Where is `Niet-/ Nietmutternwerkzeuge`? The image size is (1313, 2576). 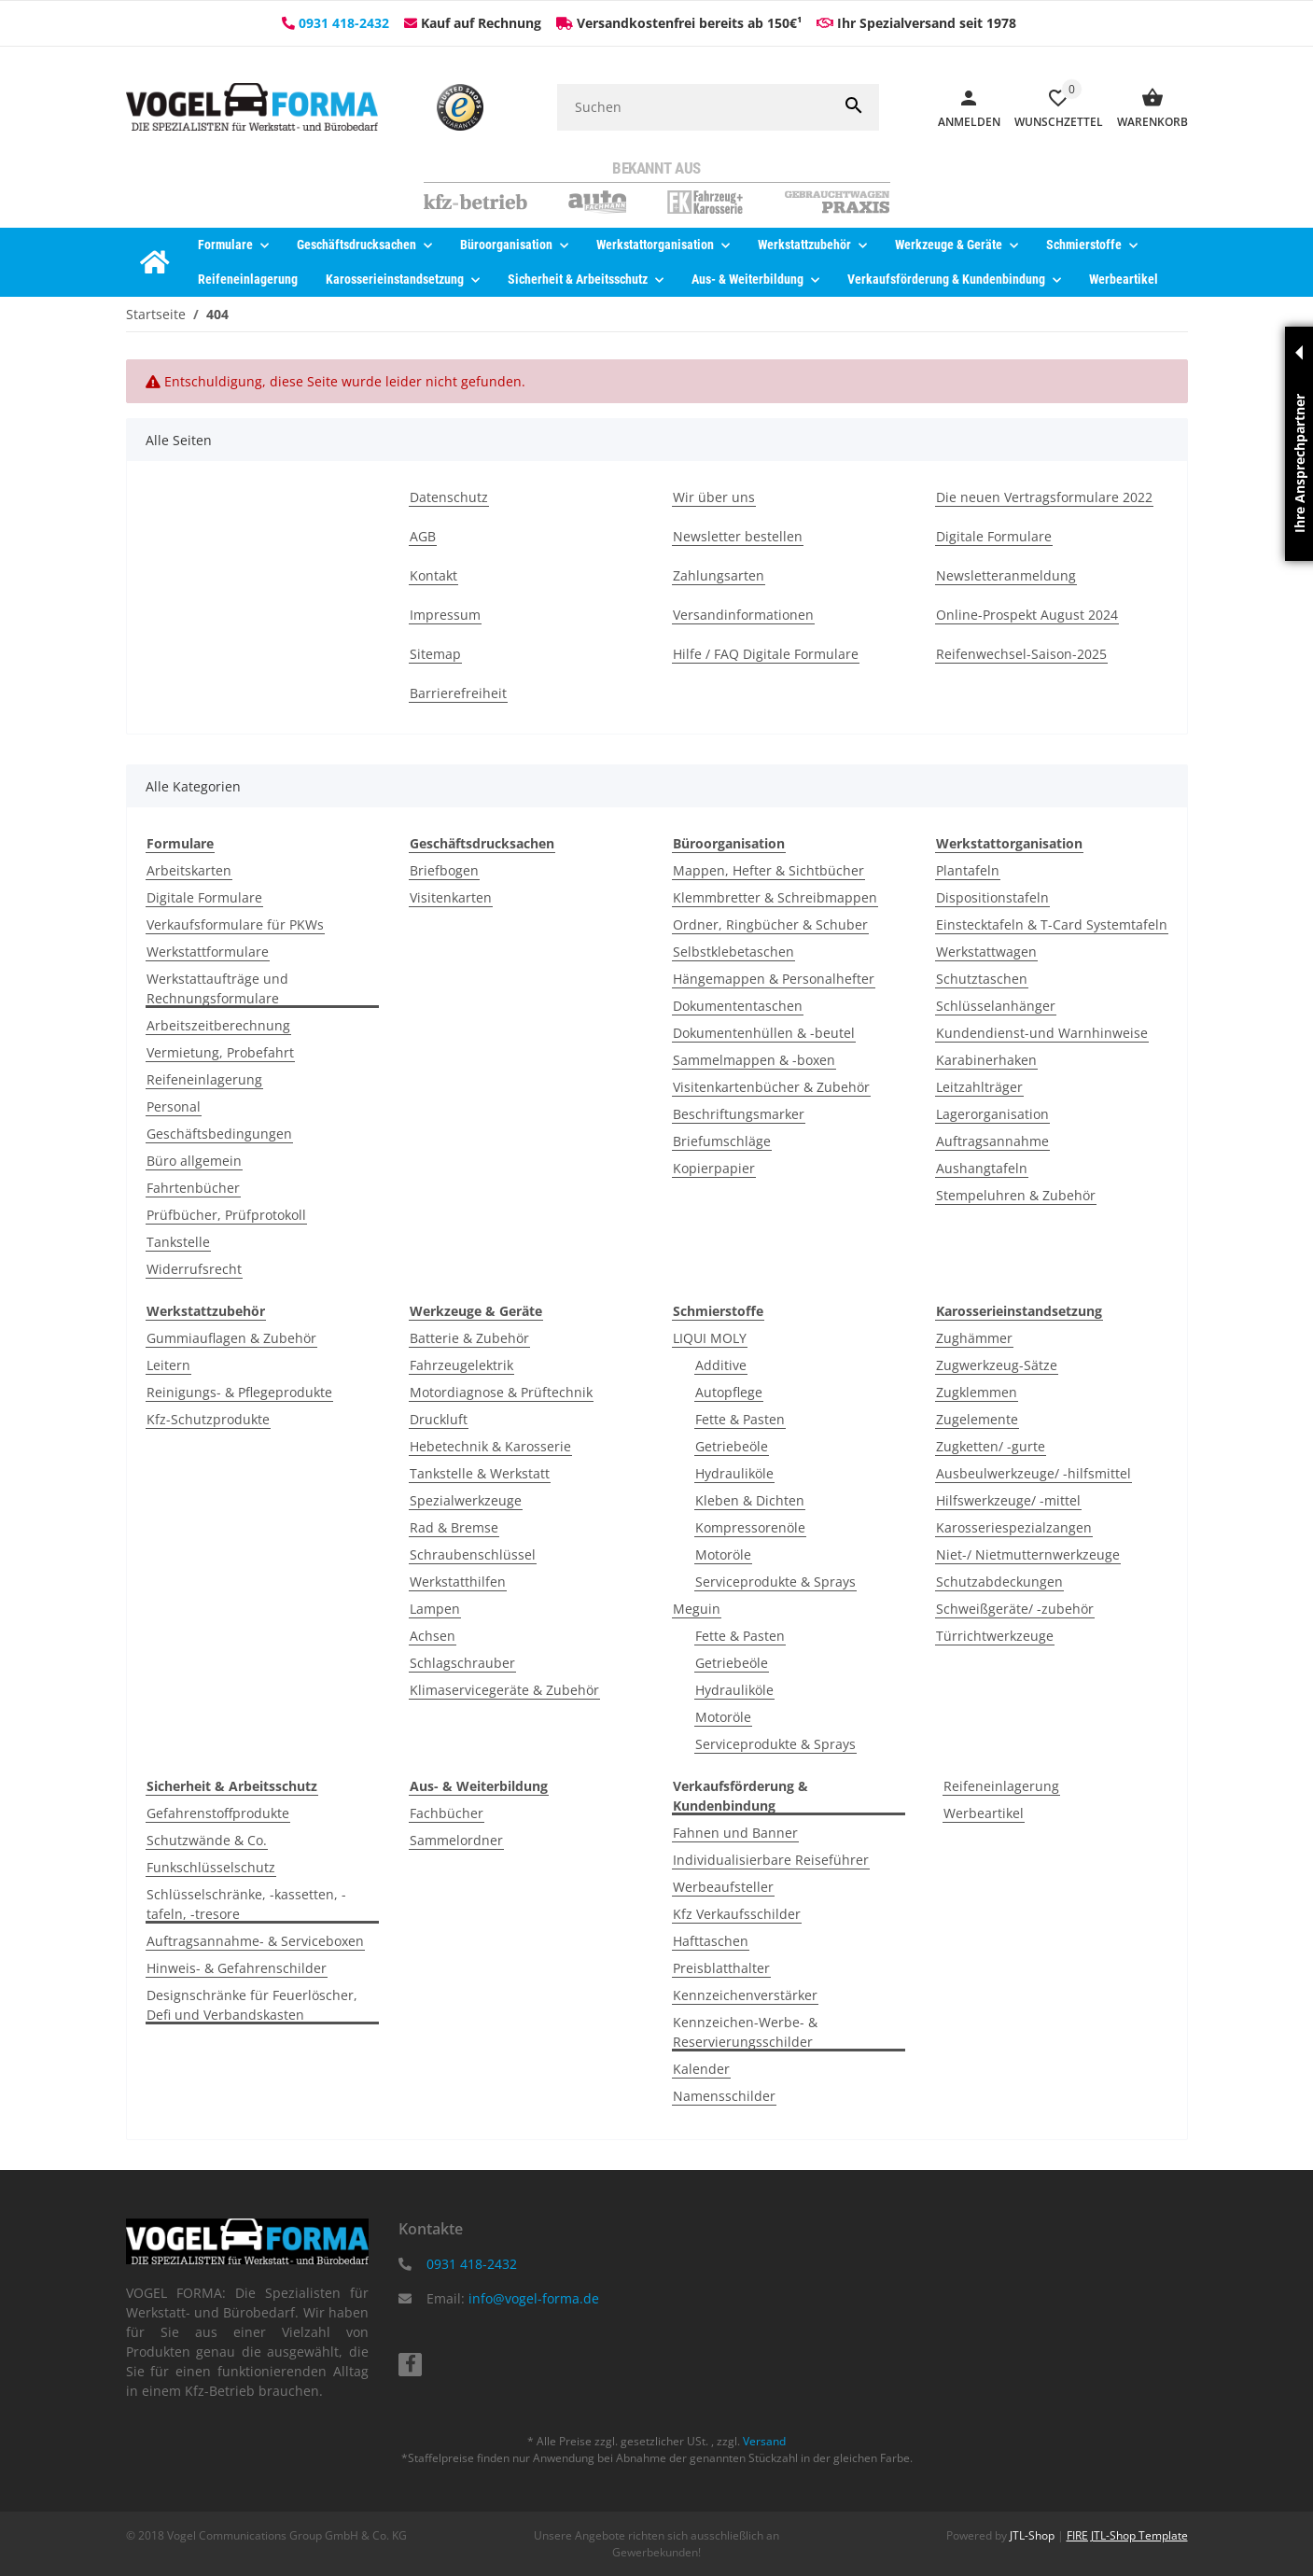 Niet-/ Nietmutternwerkzeuge is located at coordinates (1028, 1554).